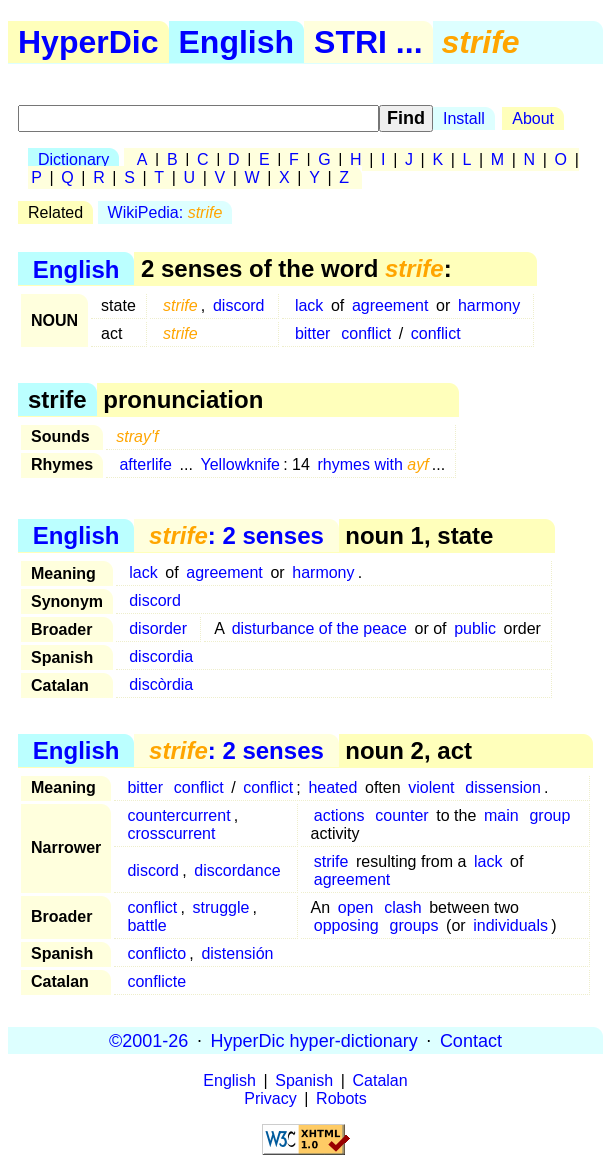  What do you see at coordinates (146, 925) in the screenshot?
I see `battle` at bounding box center [146, 925].